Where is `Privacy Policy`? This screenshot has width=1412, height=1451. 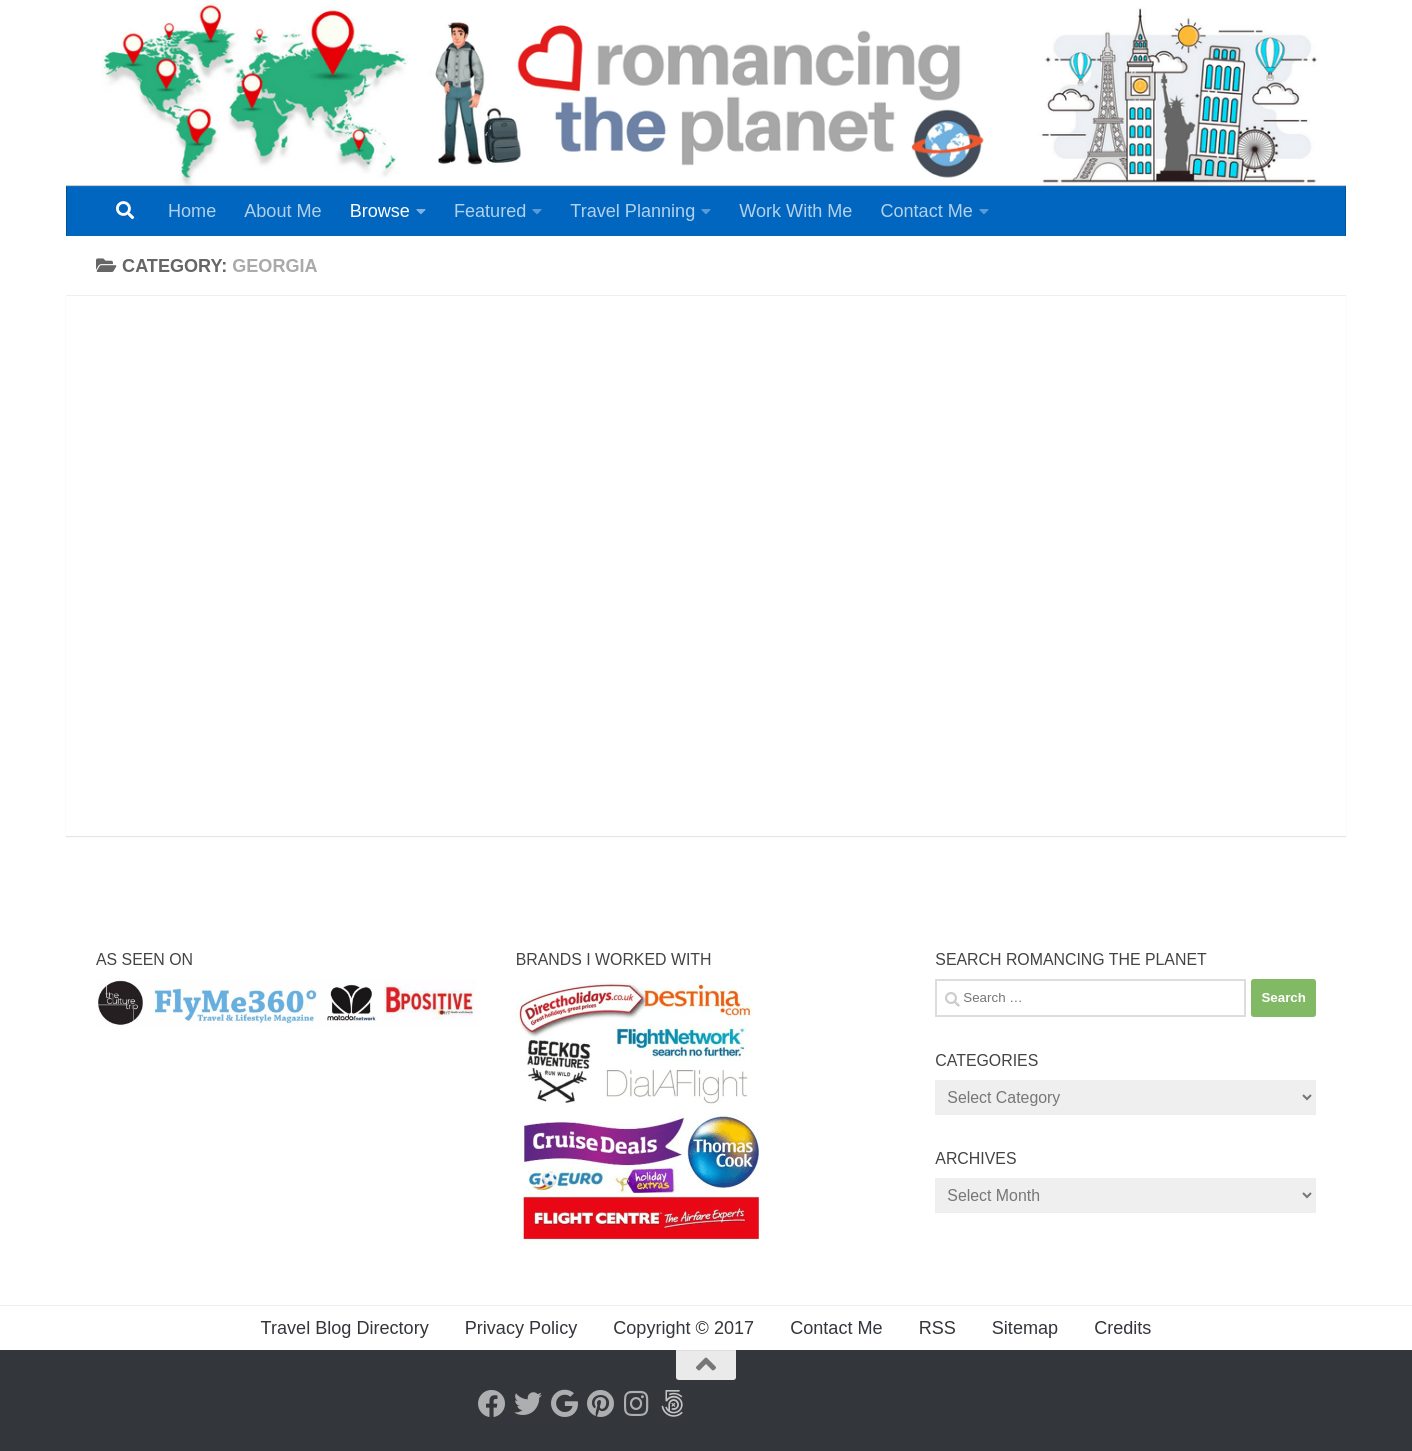 Privacy Policy is located at coordinates (521, 1328).